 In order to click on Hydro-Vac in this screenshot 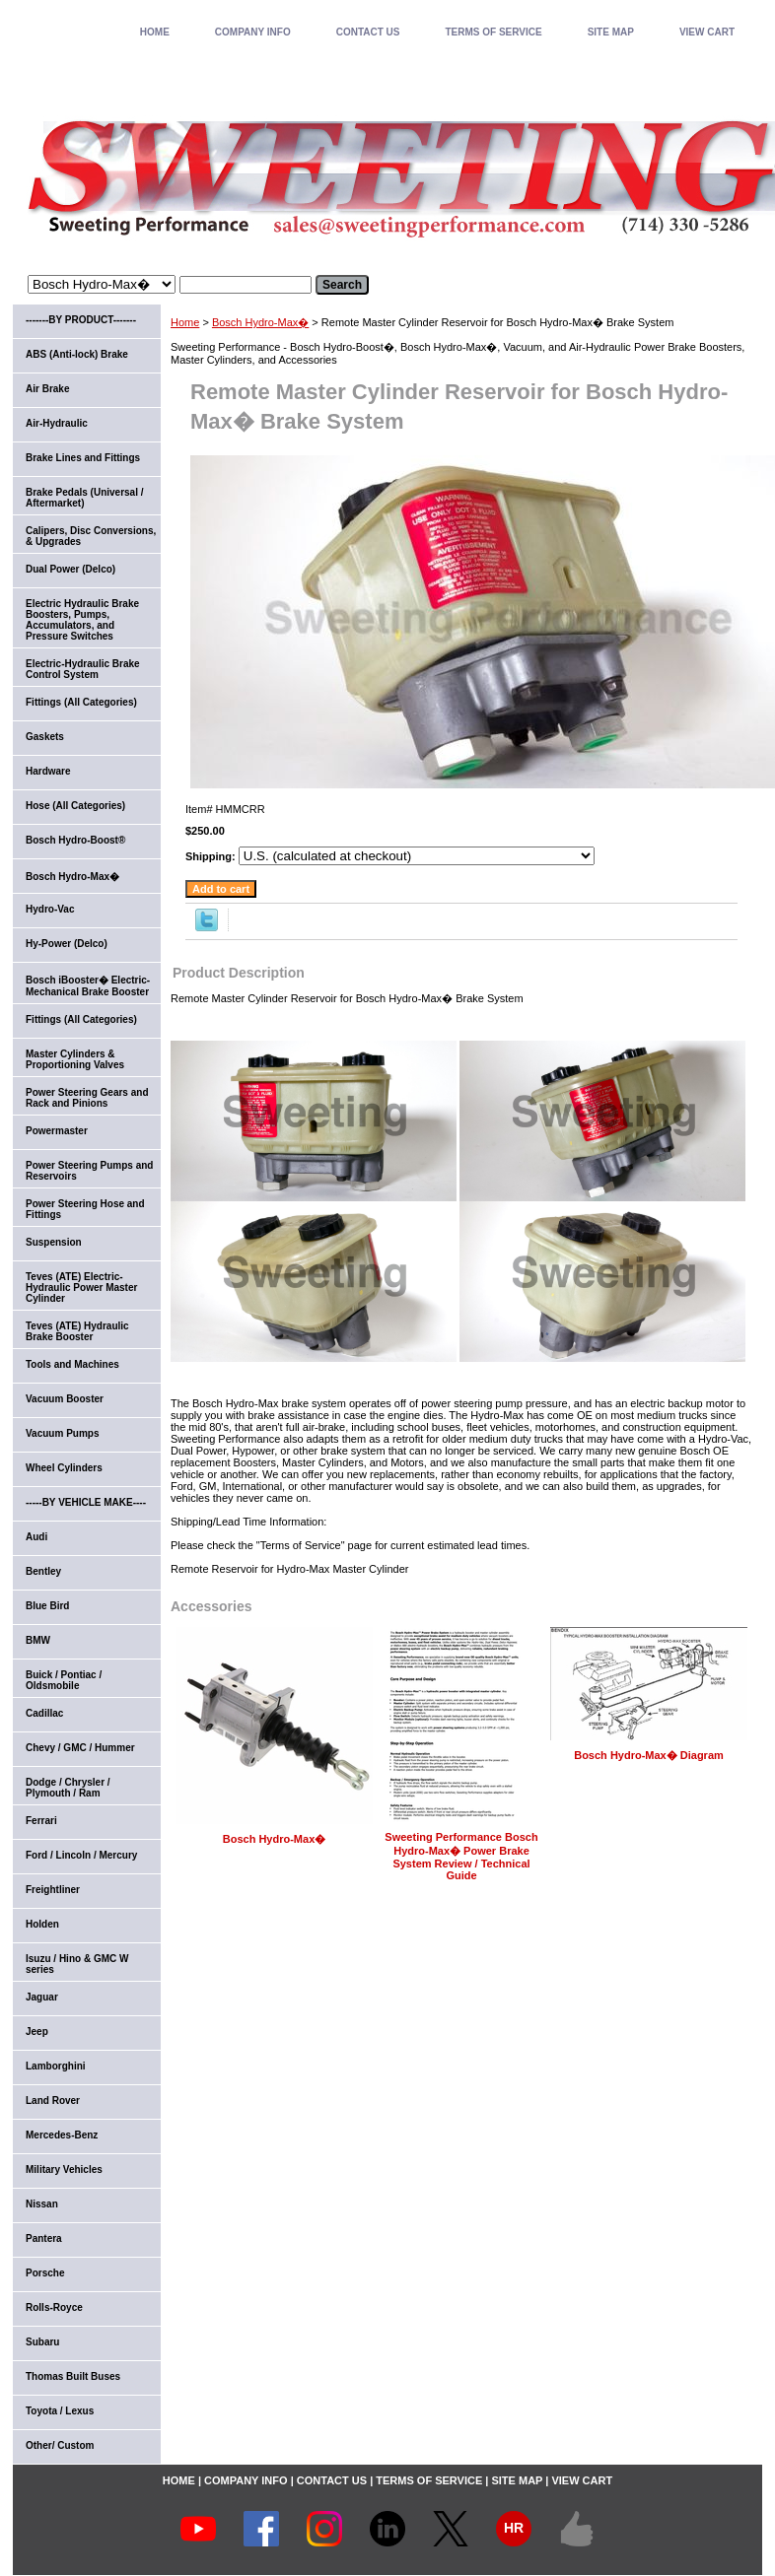, I will do `click(50, 909)`.